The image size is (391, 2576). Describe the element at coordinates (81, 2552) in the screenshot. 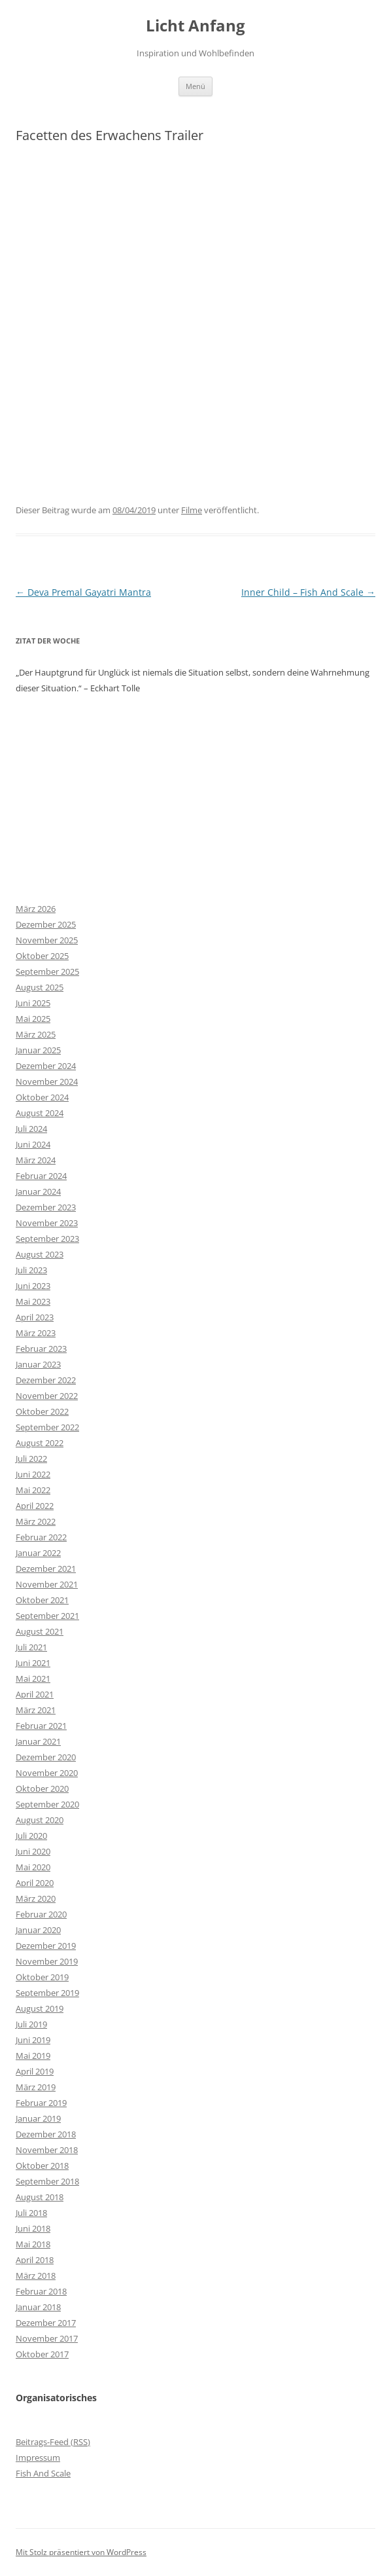

I see `Mit Stolz präsentiert von WordPress` at that location.